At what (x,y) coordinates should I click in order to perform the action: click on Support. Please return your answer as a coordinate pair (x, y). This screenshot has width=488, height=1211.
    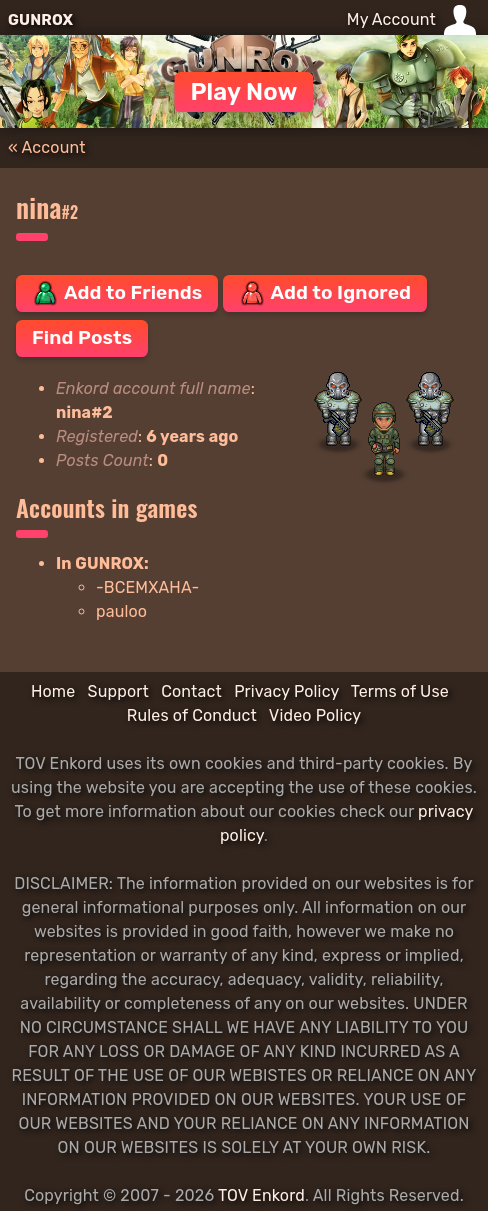
    Looking at the image, I should click on (118, 691).